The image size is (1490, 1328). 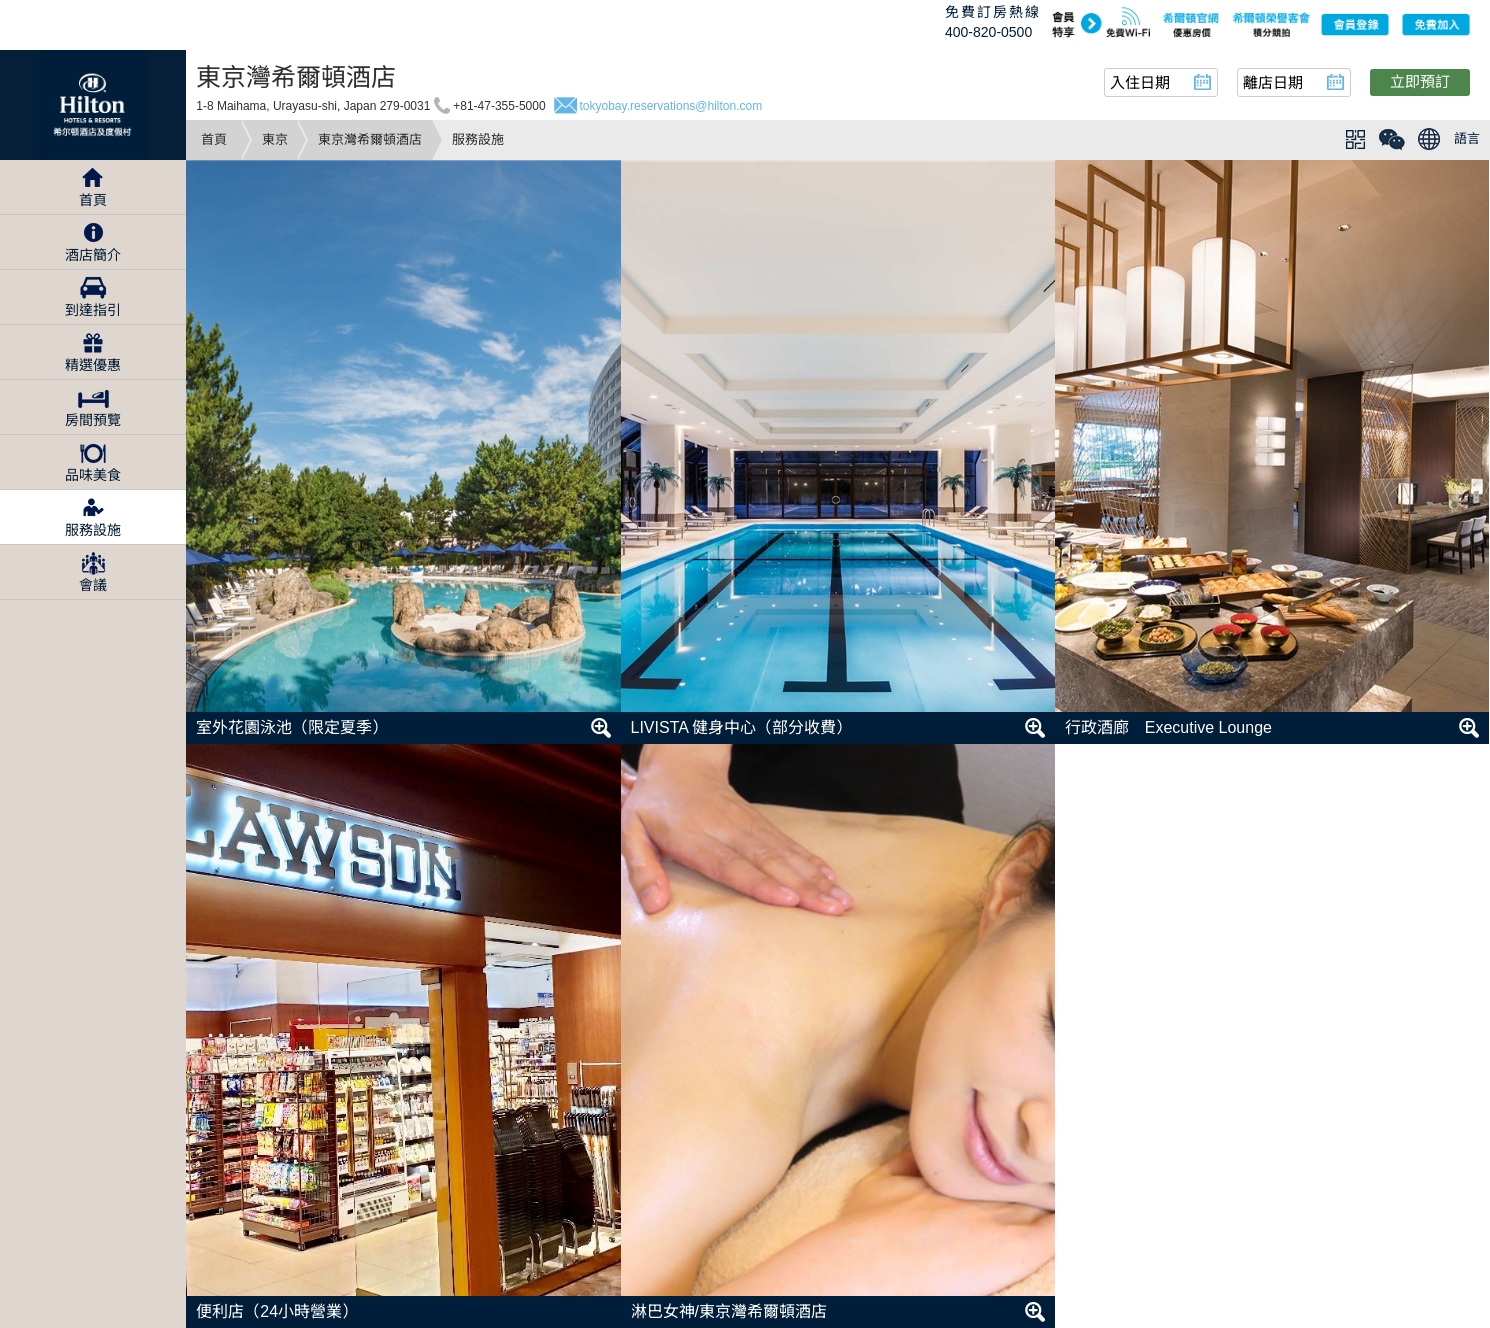 I want to click on 東京灣希爾頓酒店, so click(x=370, y=139).